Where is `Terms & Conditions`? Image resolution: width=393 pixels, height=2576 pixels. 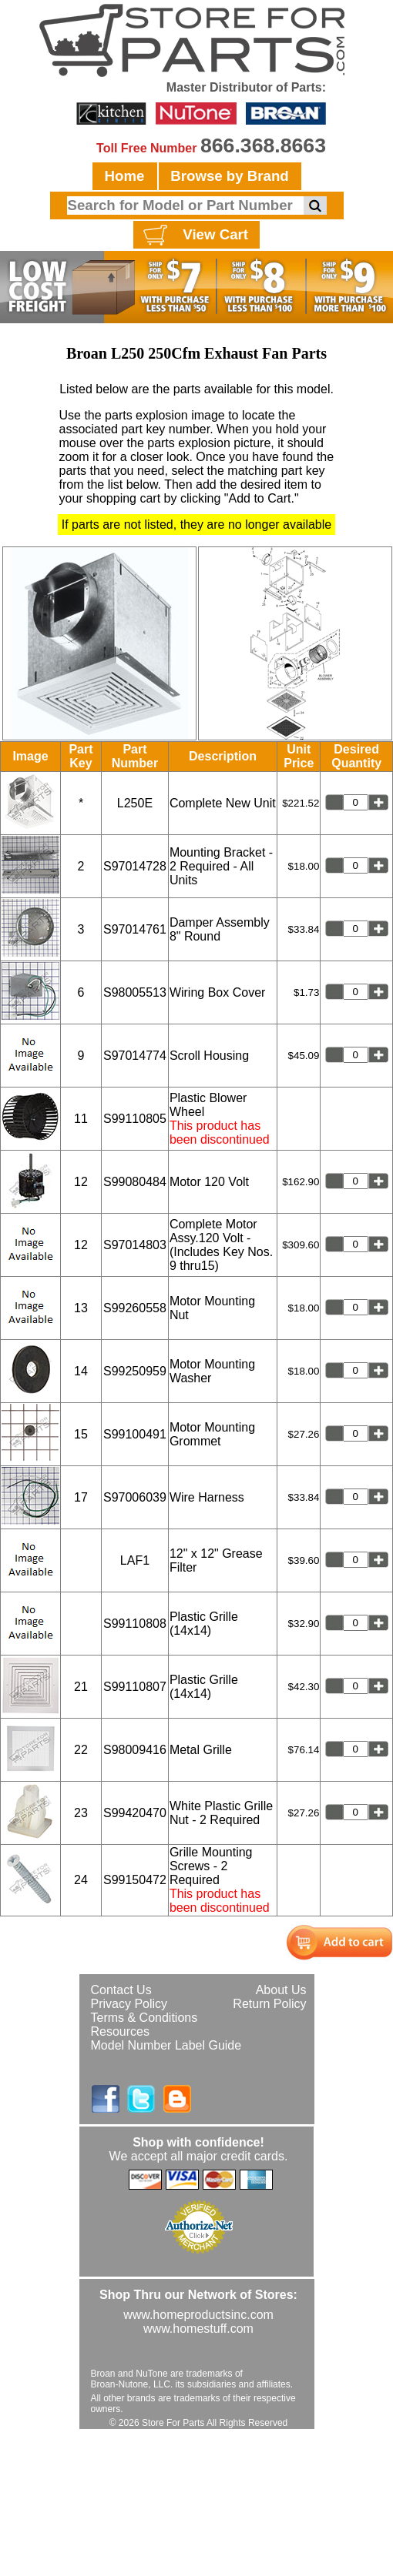 Terms & Conditions is located at coordinates (144, 2017).